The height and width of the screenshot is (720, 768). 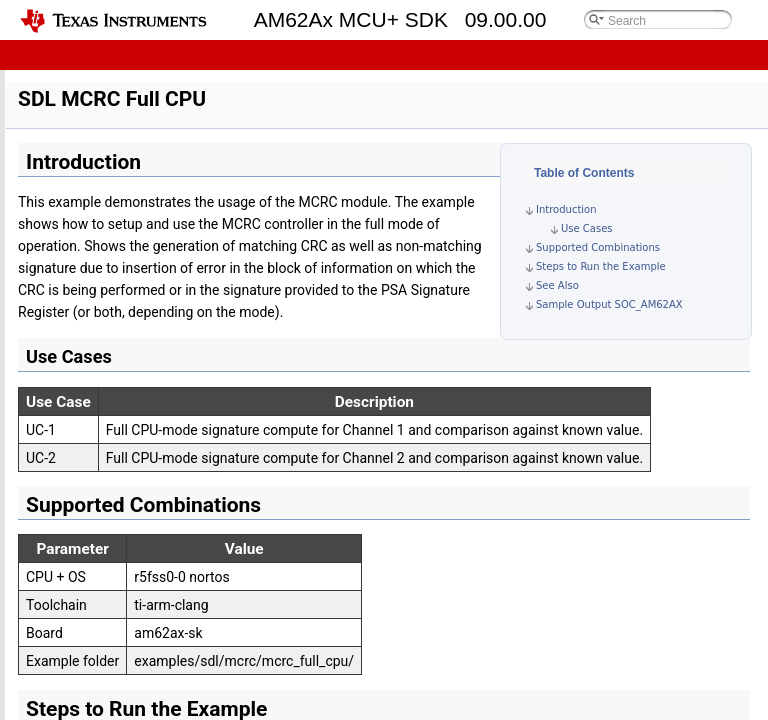 What do you see at coordinates (103, 113) in the screenshot?
I see `Board Peripheral Drivers` at bounding box center [103, 113].